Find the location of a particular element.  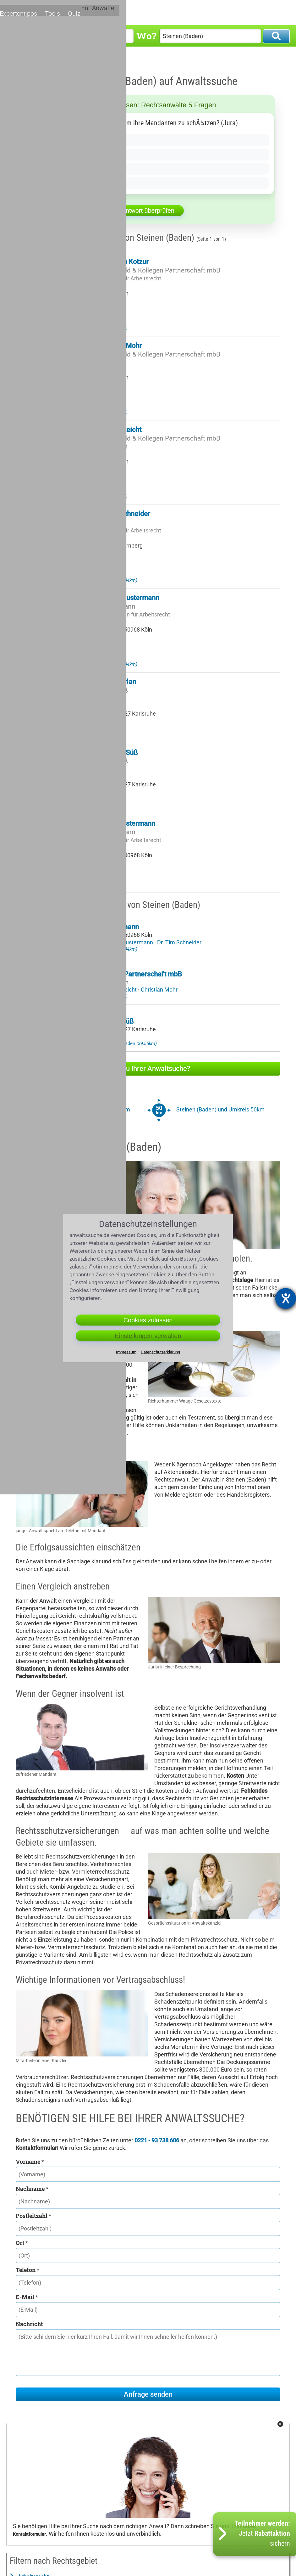

Dr. Tim Schneider is located at coordinates (179, 942).